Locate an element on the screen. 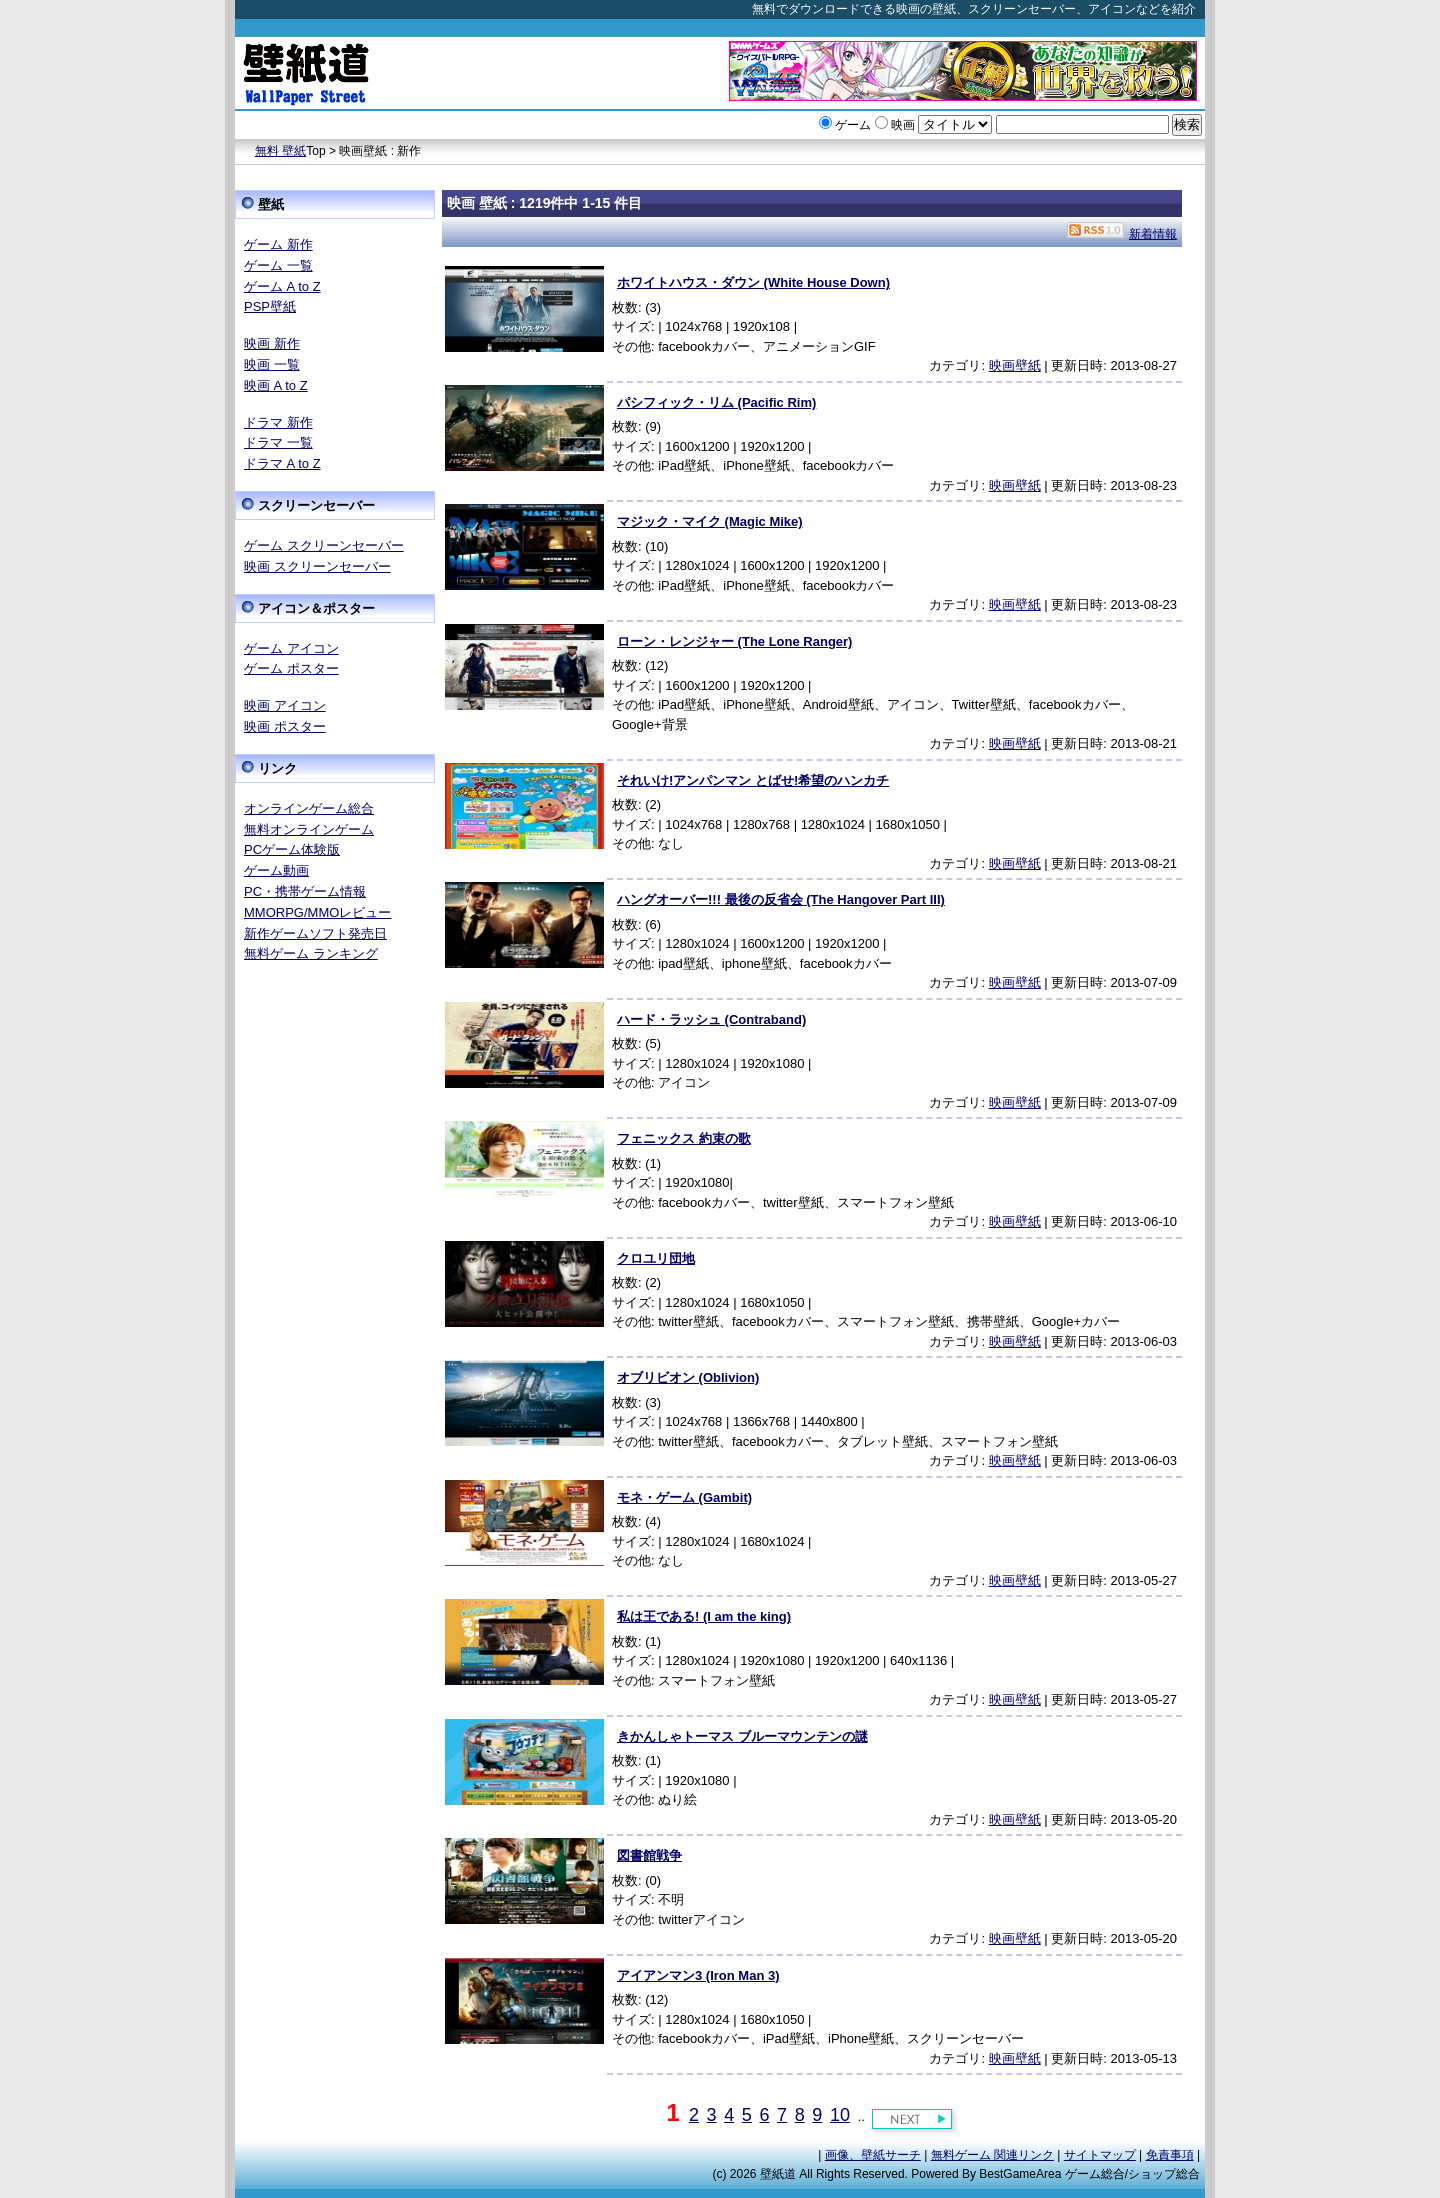  ハングオーバー!!! 最後の反省会 (The Hangover Part III) is located at coordinates (781, 899).